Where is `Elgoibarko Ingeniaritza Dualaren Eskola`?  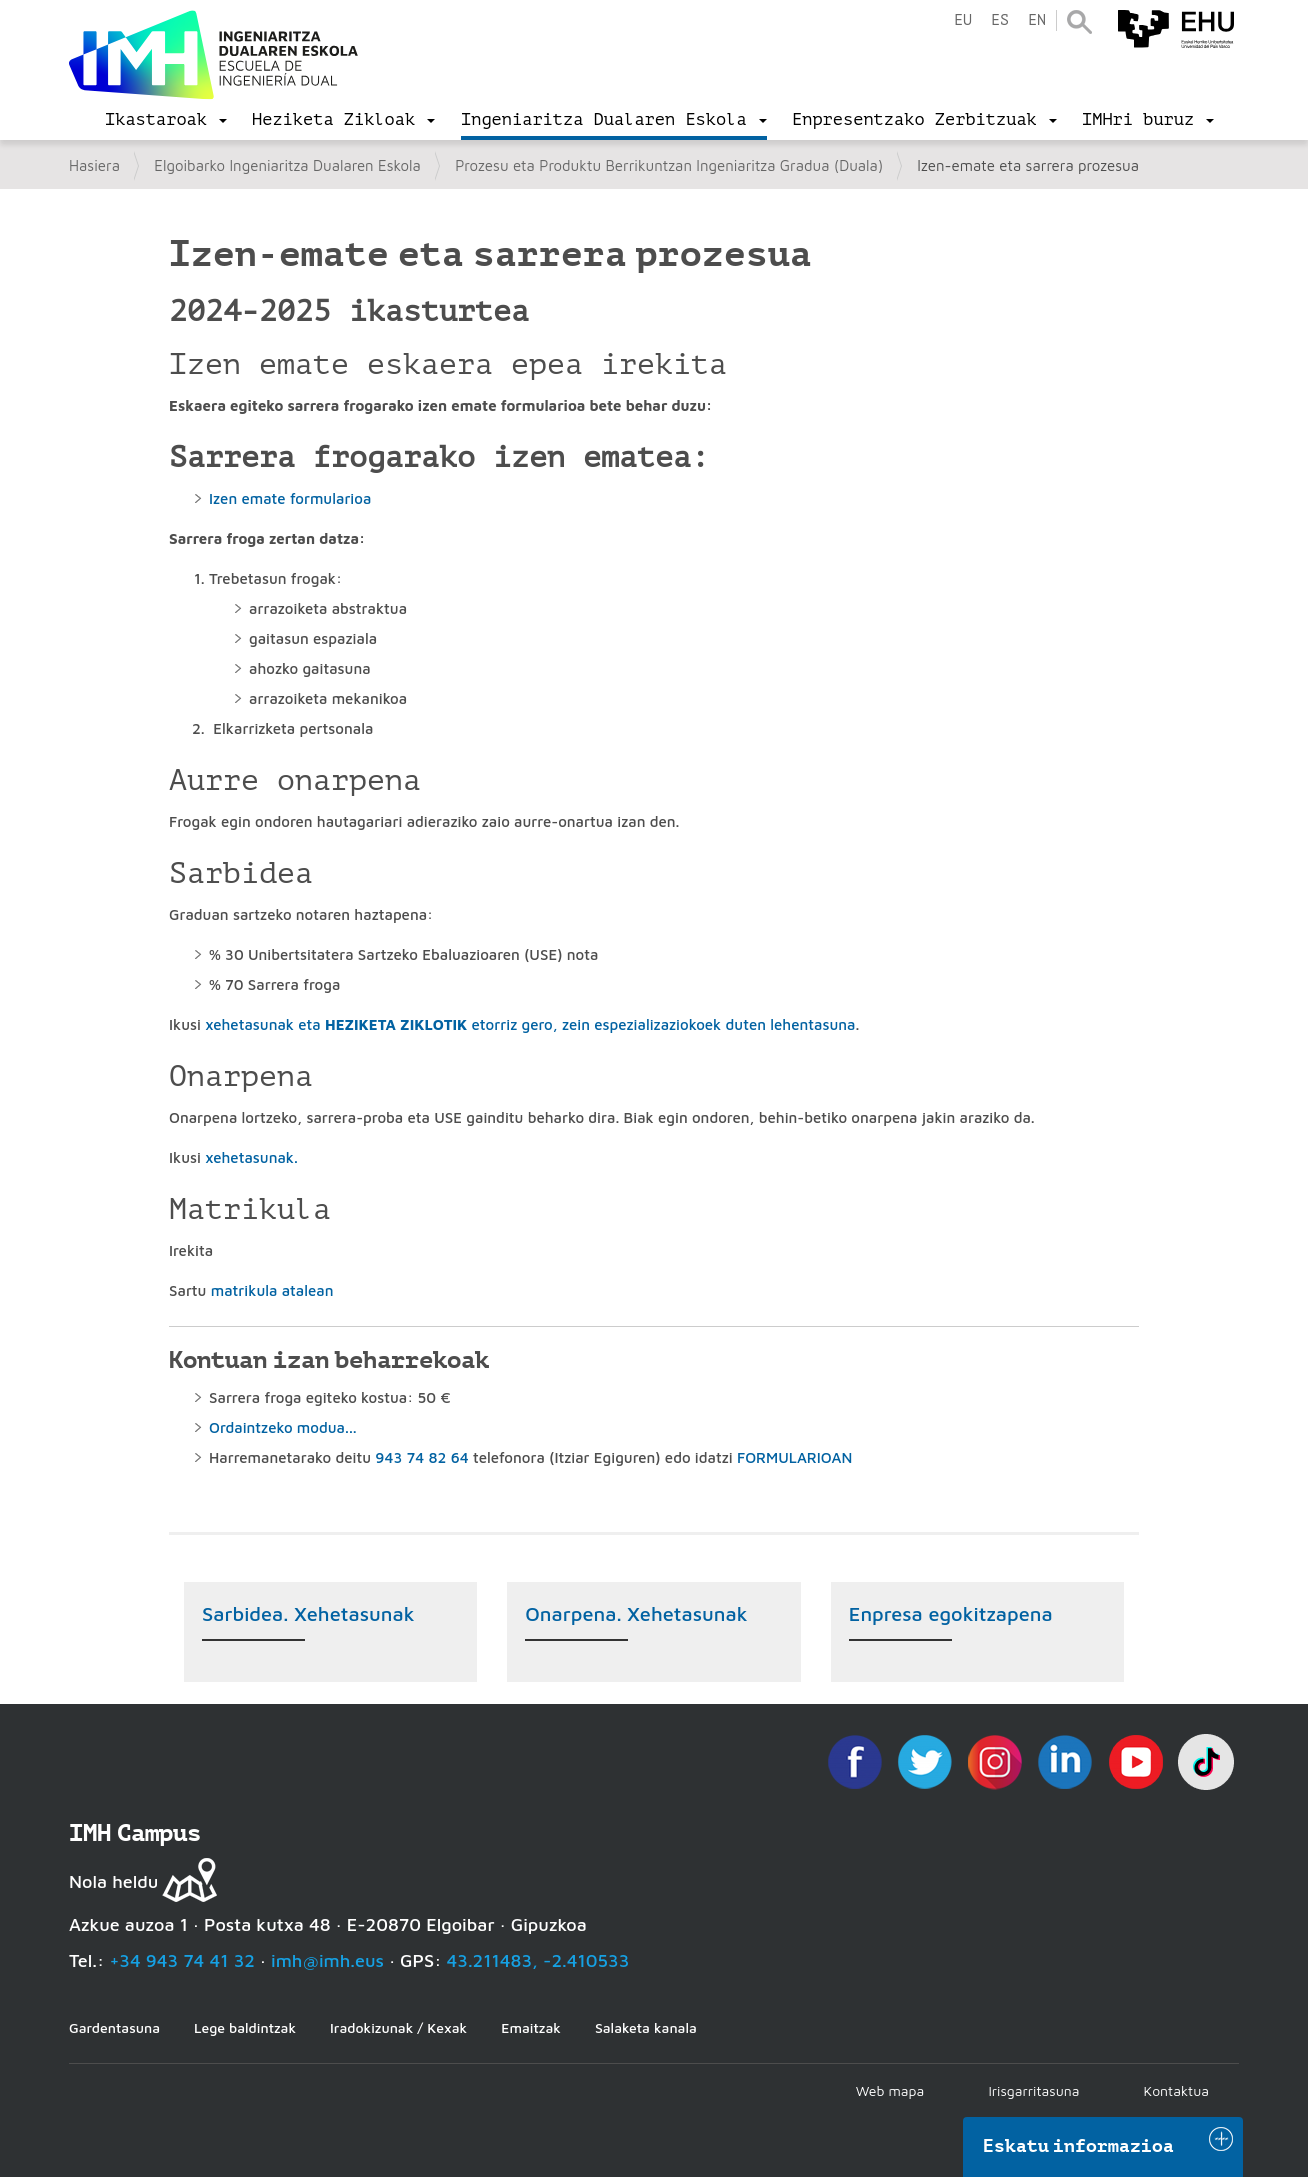
Elgoibarko Ingeniaritza Dualaren Eskola is located at coordinates (287, 165).